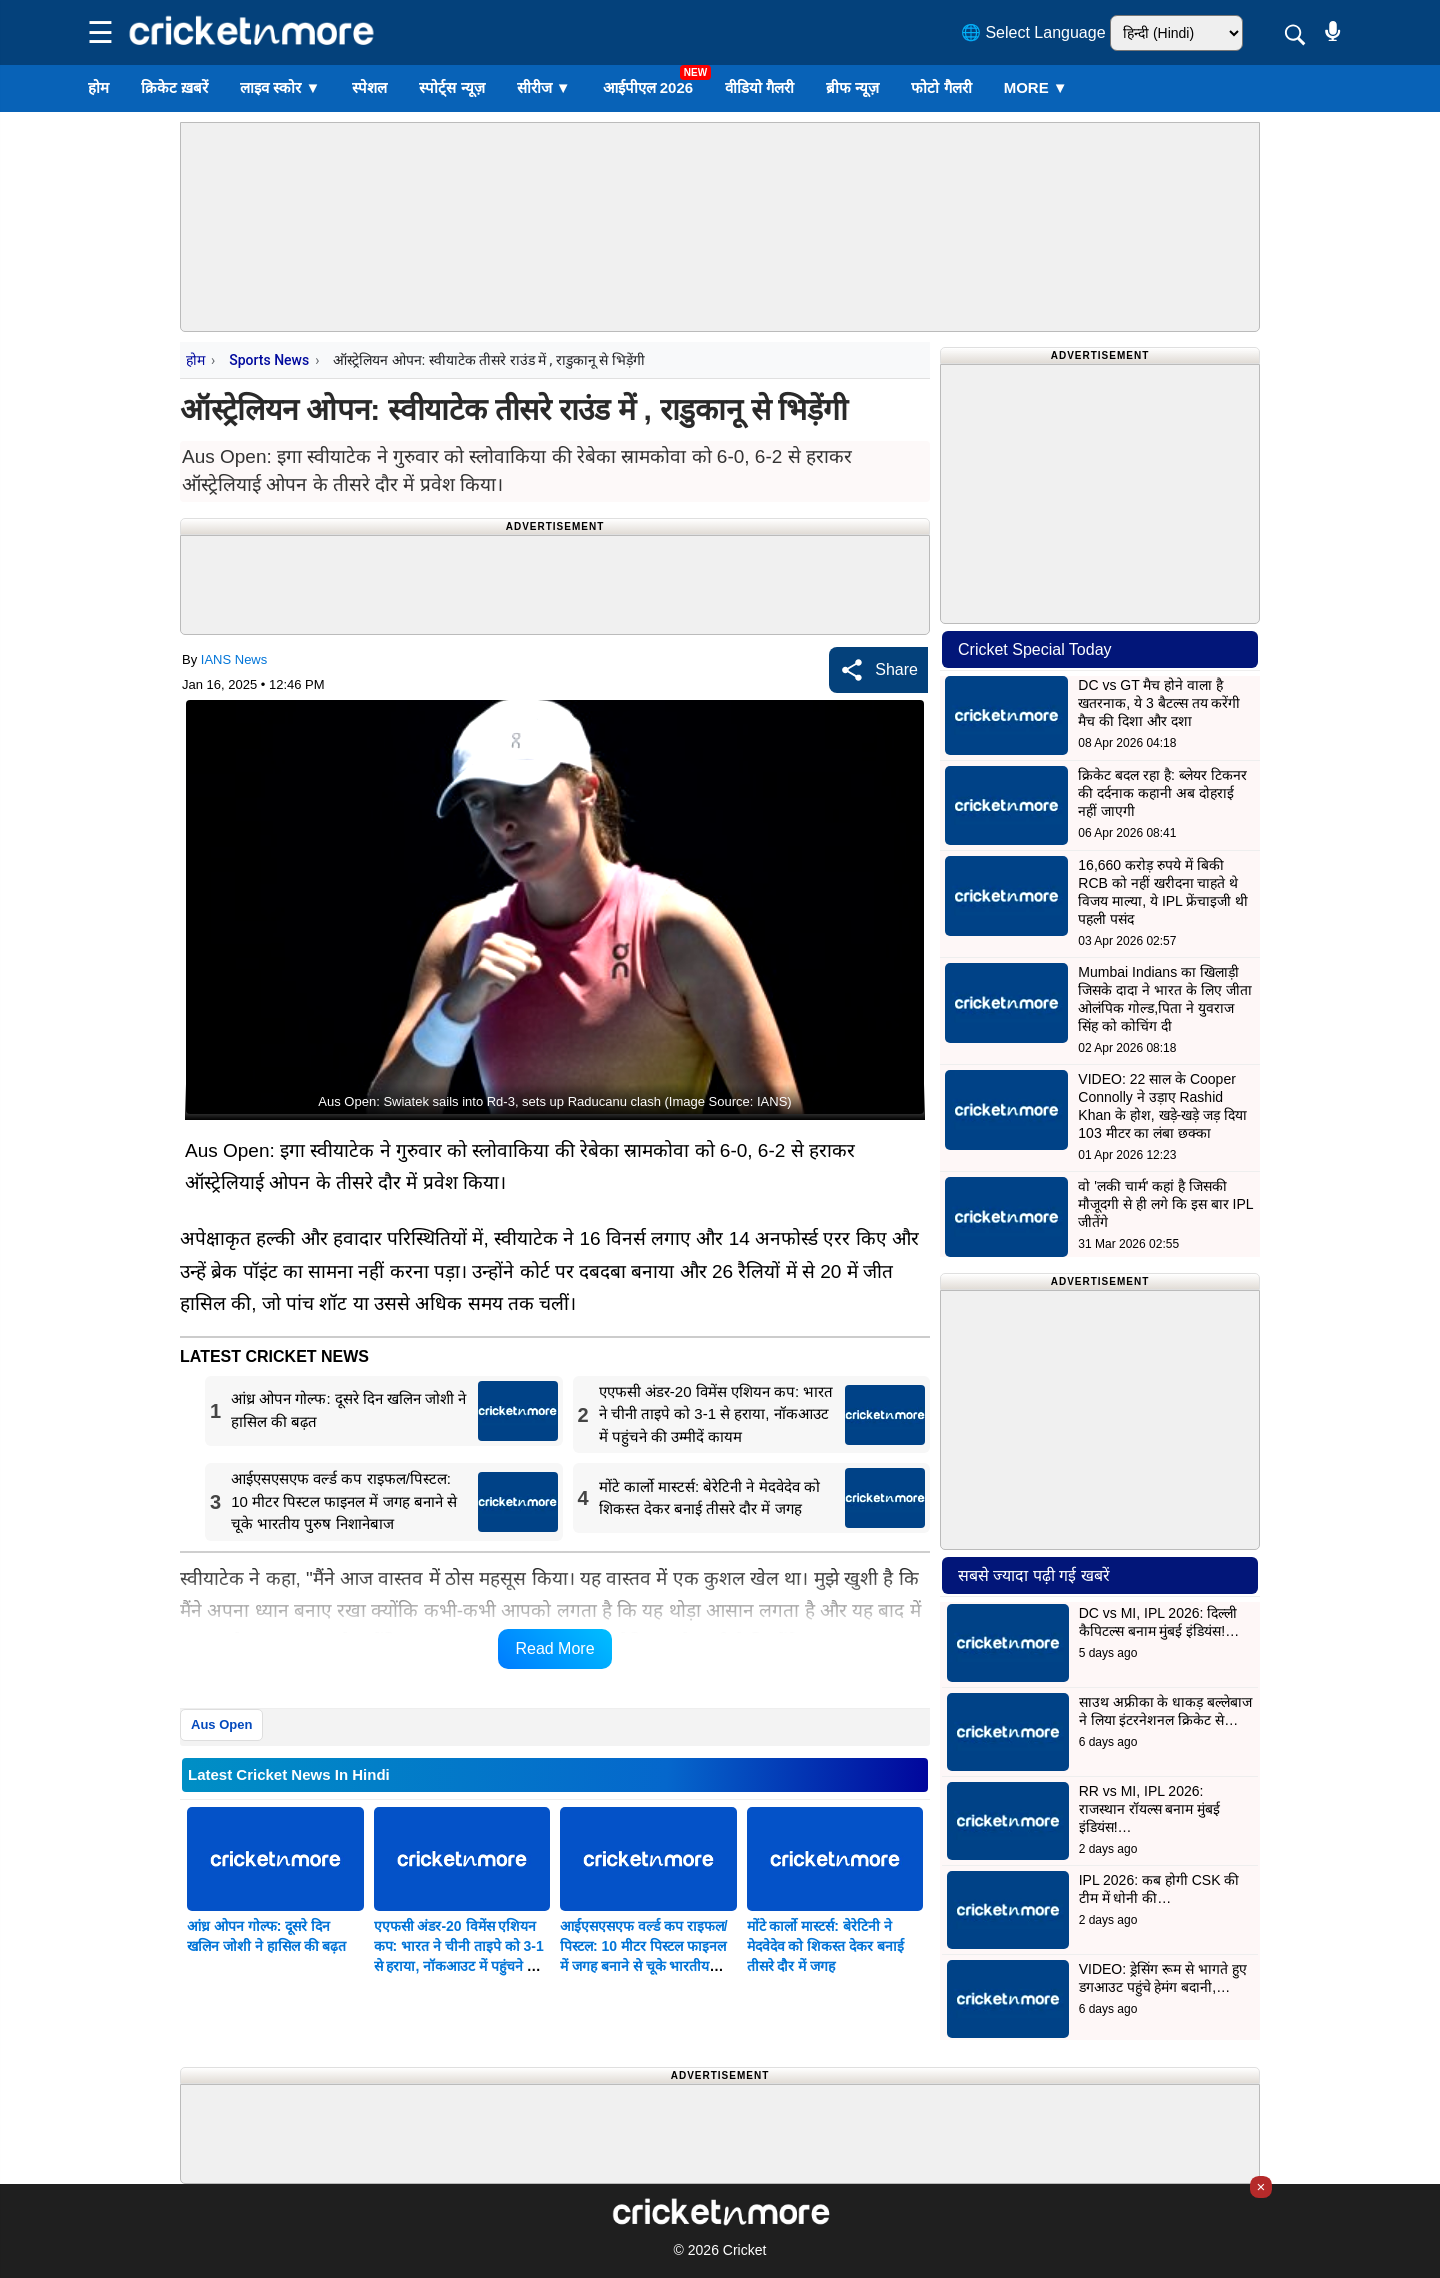  I want to click on Read More, so click(554, 1648).